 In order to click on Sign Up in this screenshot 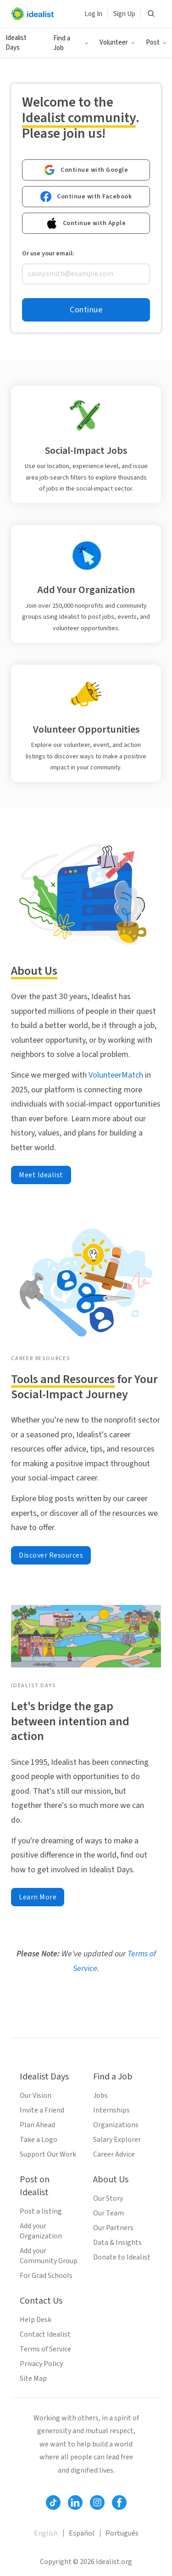, I will do `click(124, 14)`.